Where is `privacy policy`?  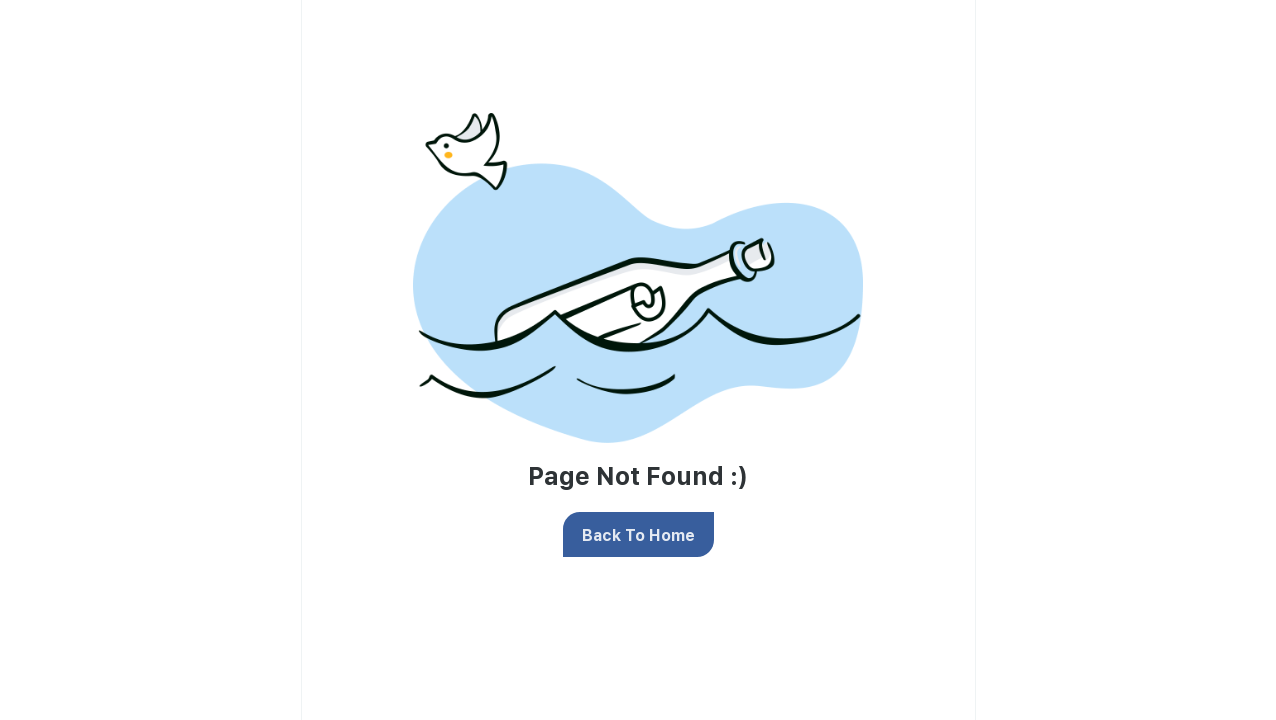 privacy policy is located at coordinates (895, 234).